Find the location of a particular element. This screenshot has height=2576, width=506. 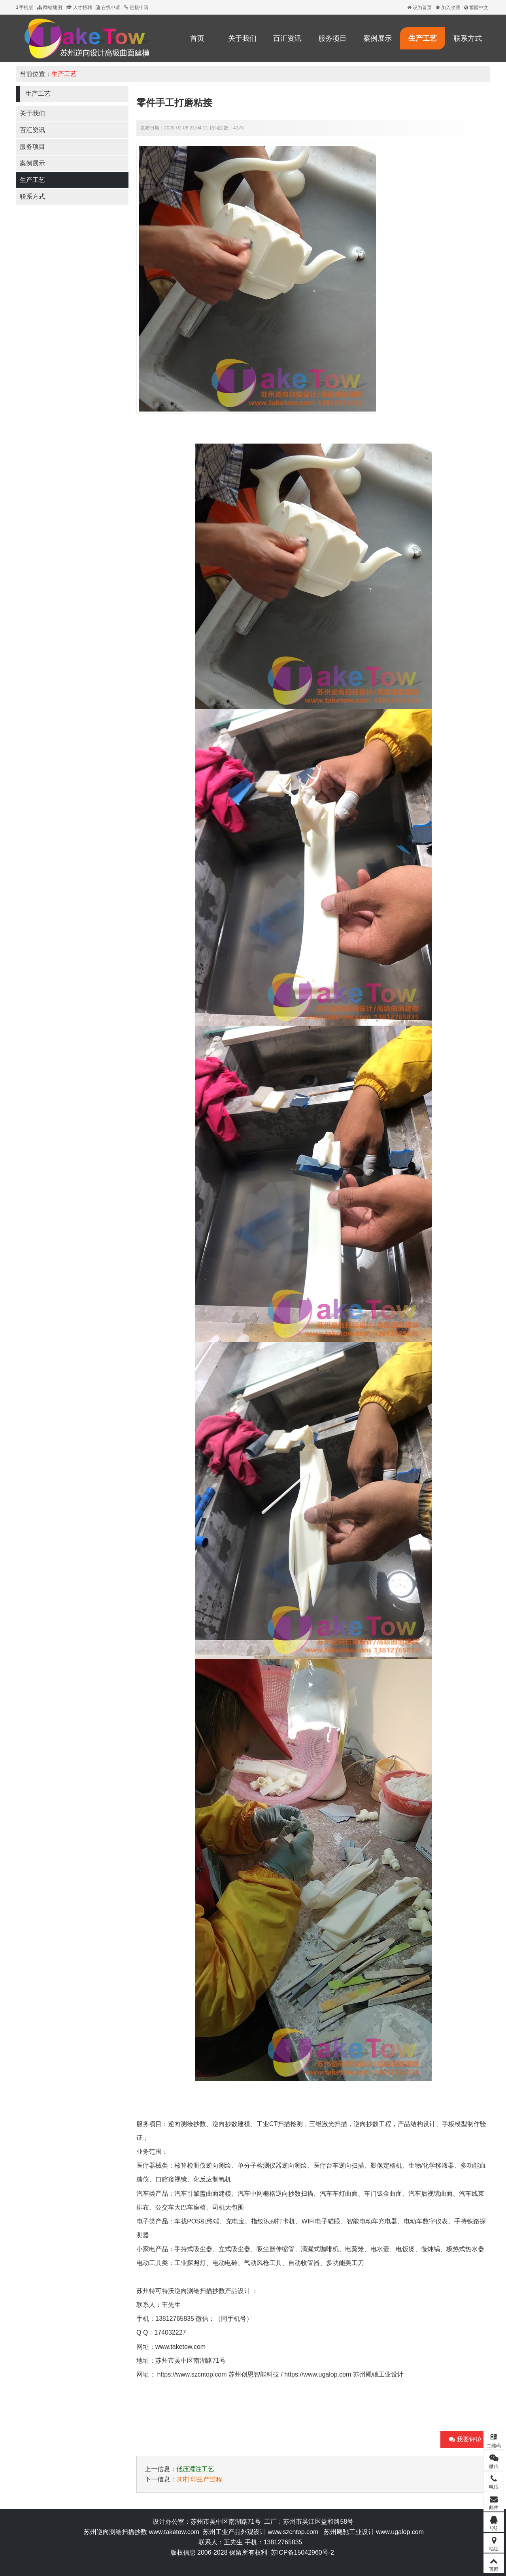

服务项目 is located at coordinates (332, 38).